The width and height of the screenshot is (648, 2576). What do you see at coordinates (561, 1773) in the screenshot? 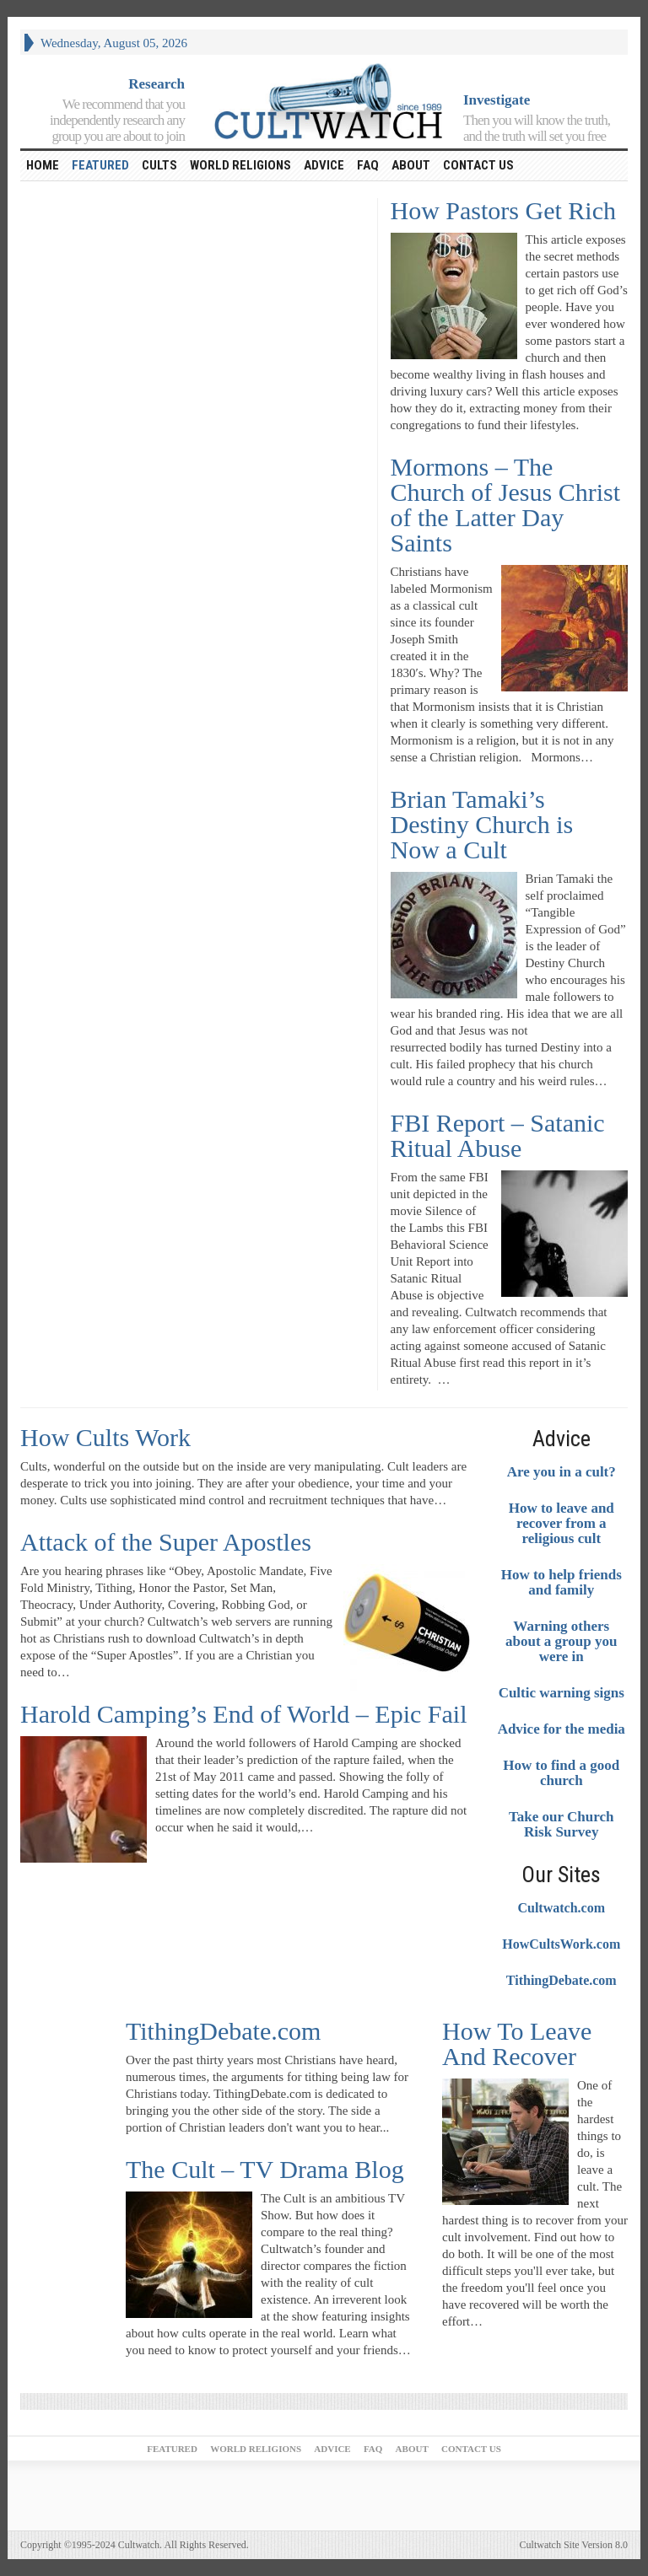
I see `How to find a good church` at bounding box center [561, 1773].